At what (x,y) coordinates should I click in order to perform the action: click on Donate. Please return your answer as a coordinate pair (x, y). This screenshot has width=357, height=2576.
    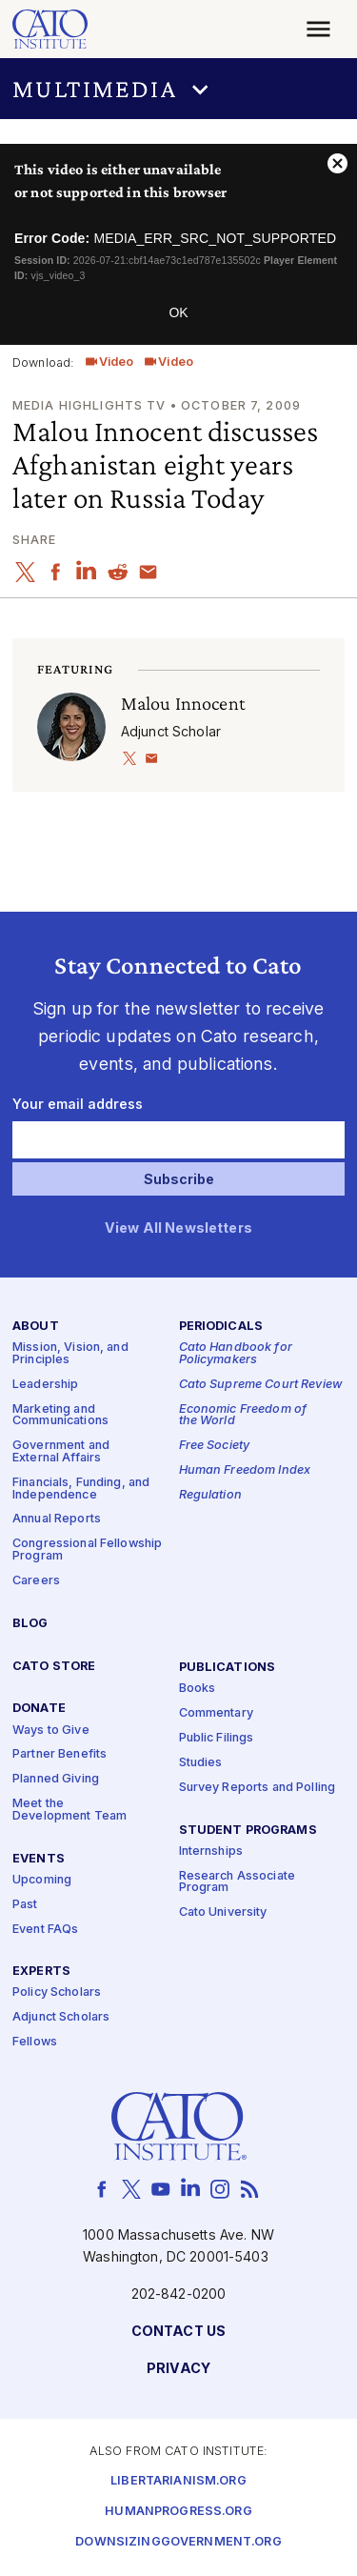
    Looking at the image, I should click on (39, 1709).